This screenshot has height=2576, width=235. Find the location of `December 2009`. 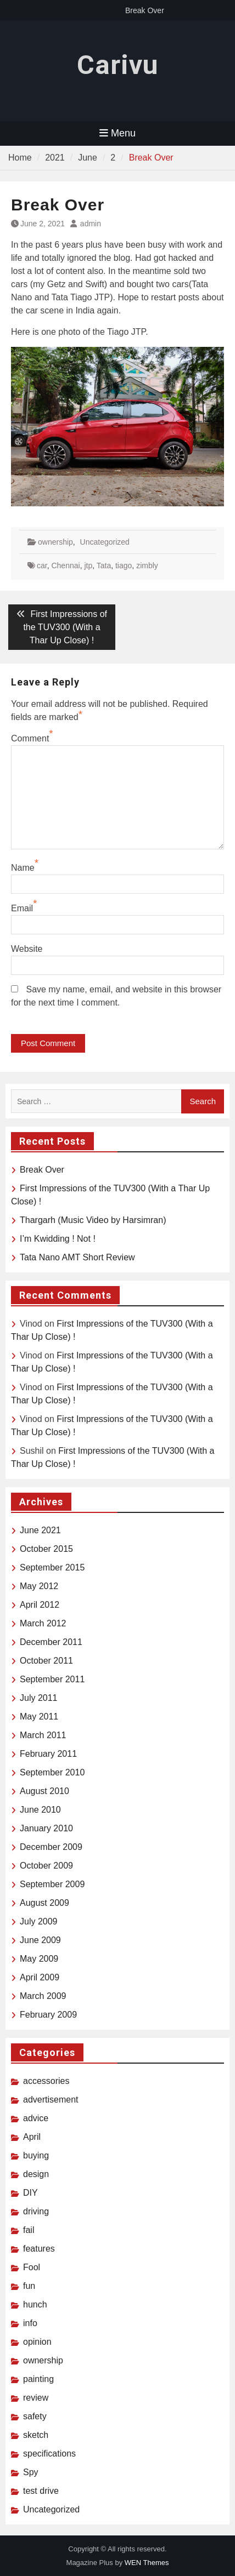

December 2009 is located at coordinates (51, 1847).